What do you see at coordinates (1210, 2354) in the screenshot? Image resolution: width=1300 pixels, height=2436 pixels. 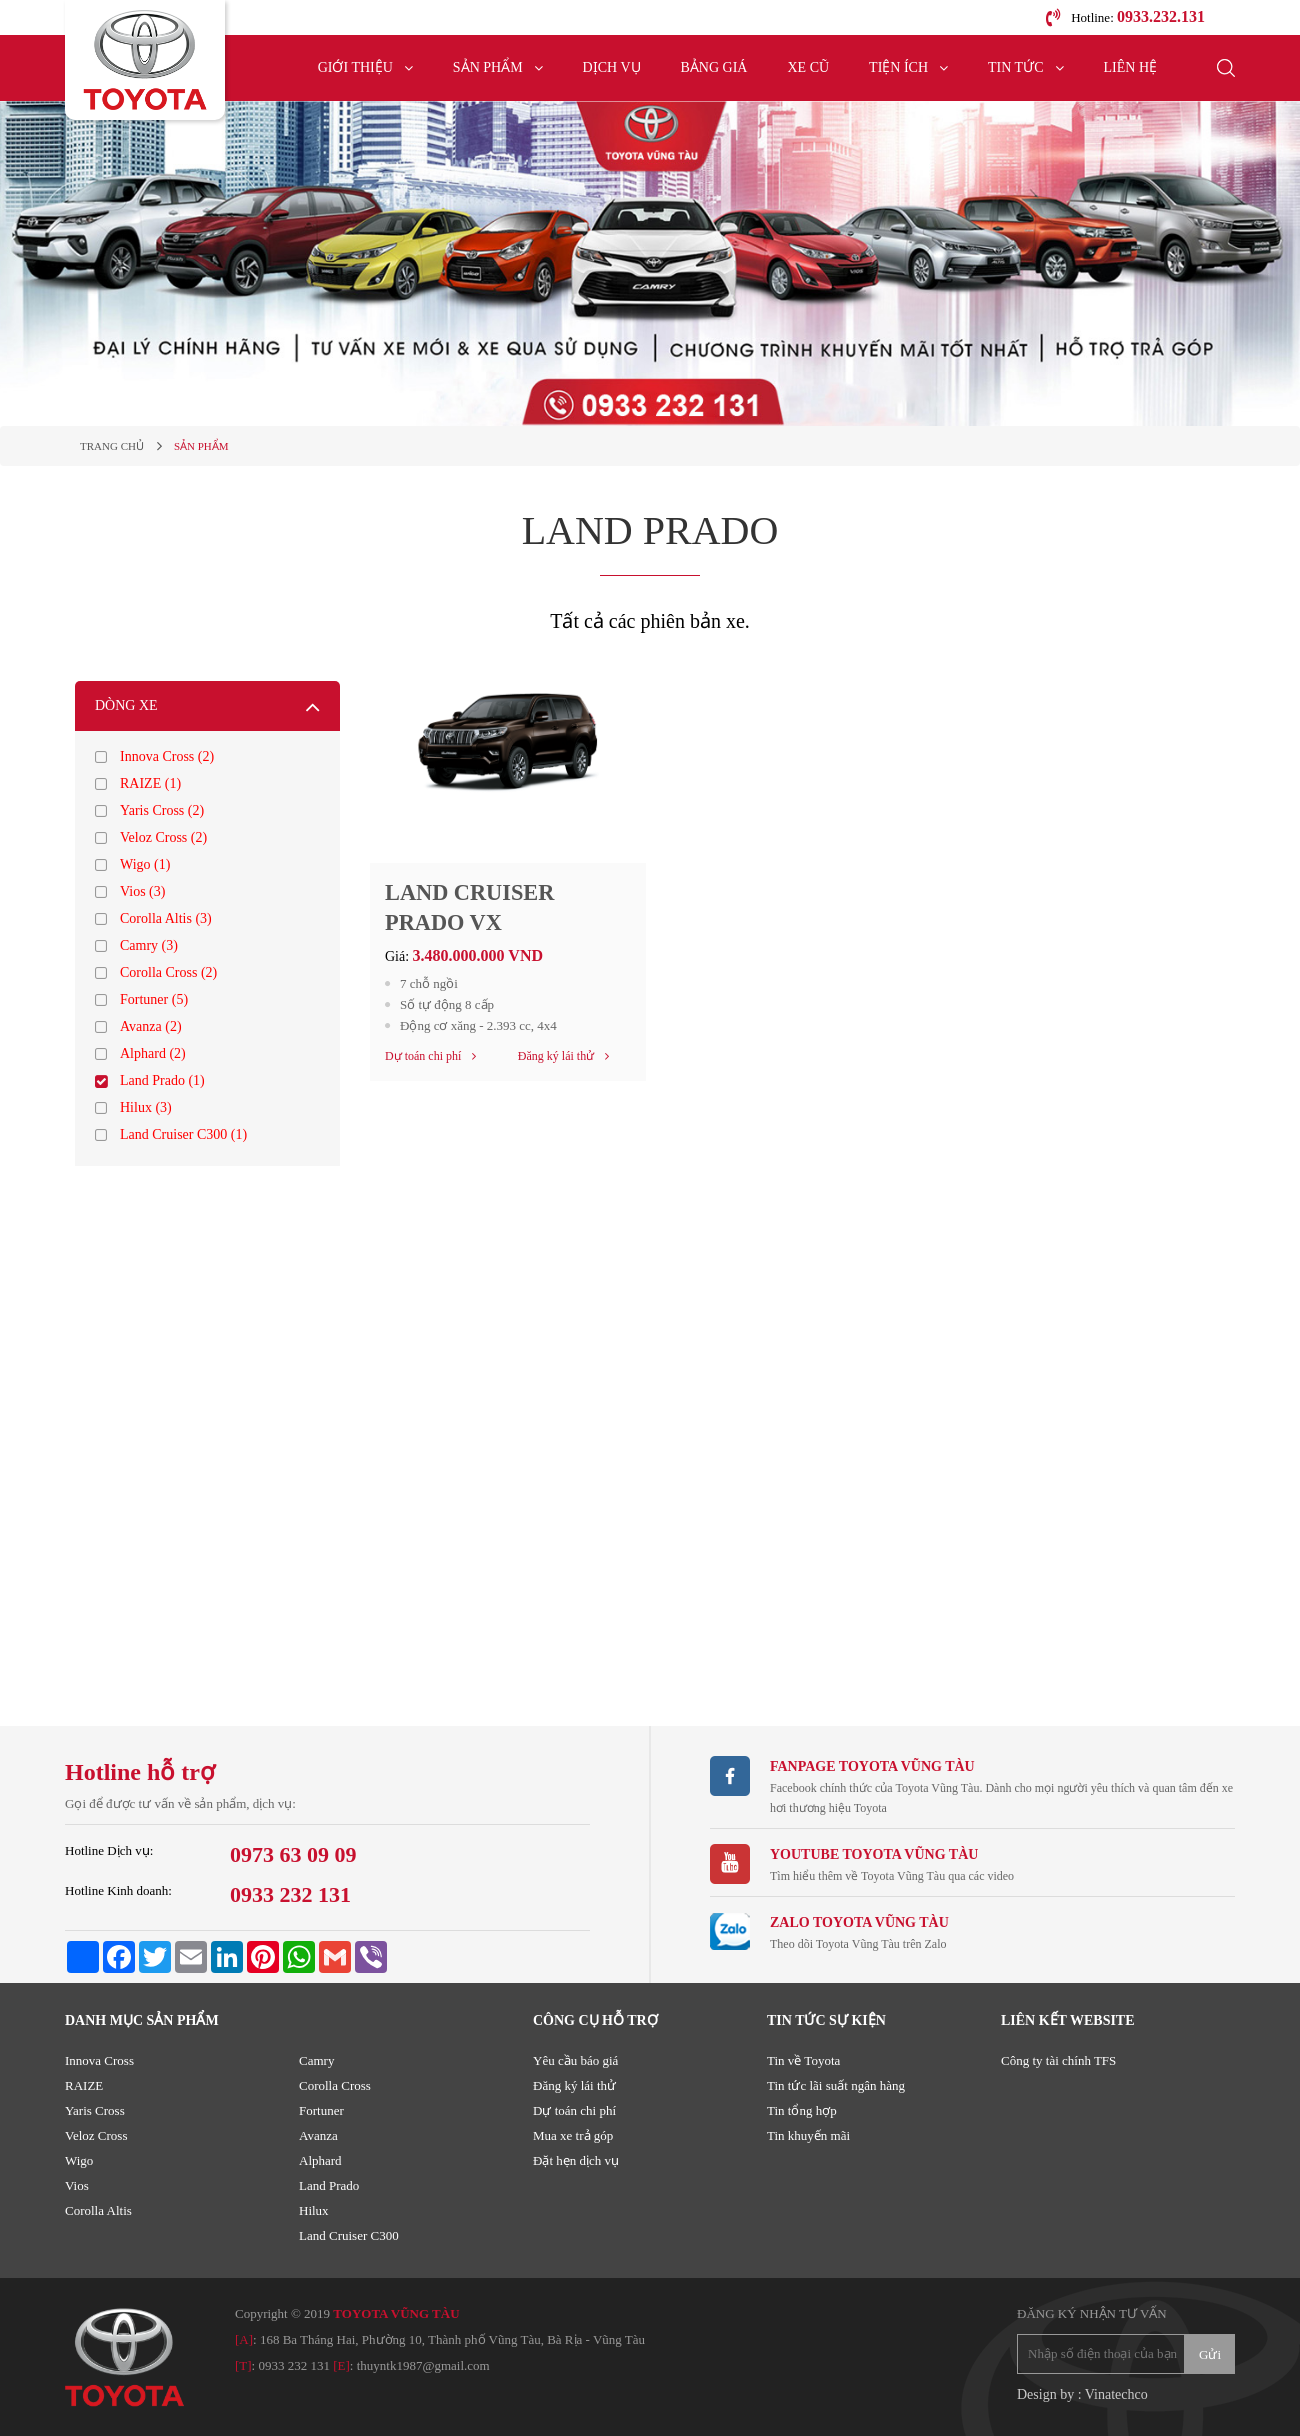 I see `Gửi` at bounding box center [1210, 2354].